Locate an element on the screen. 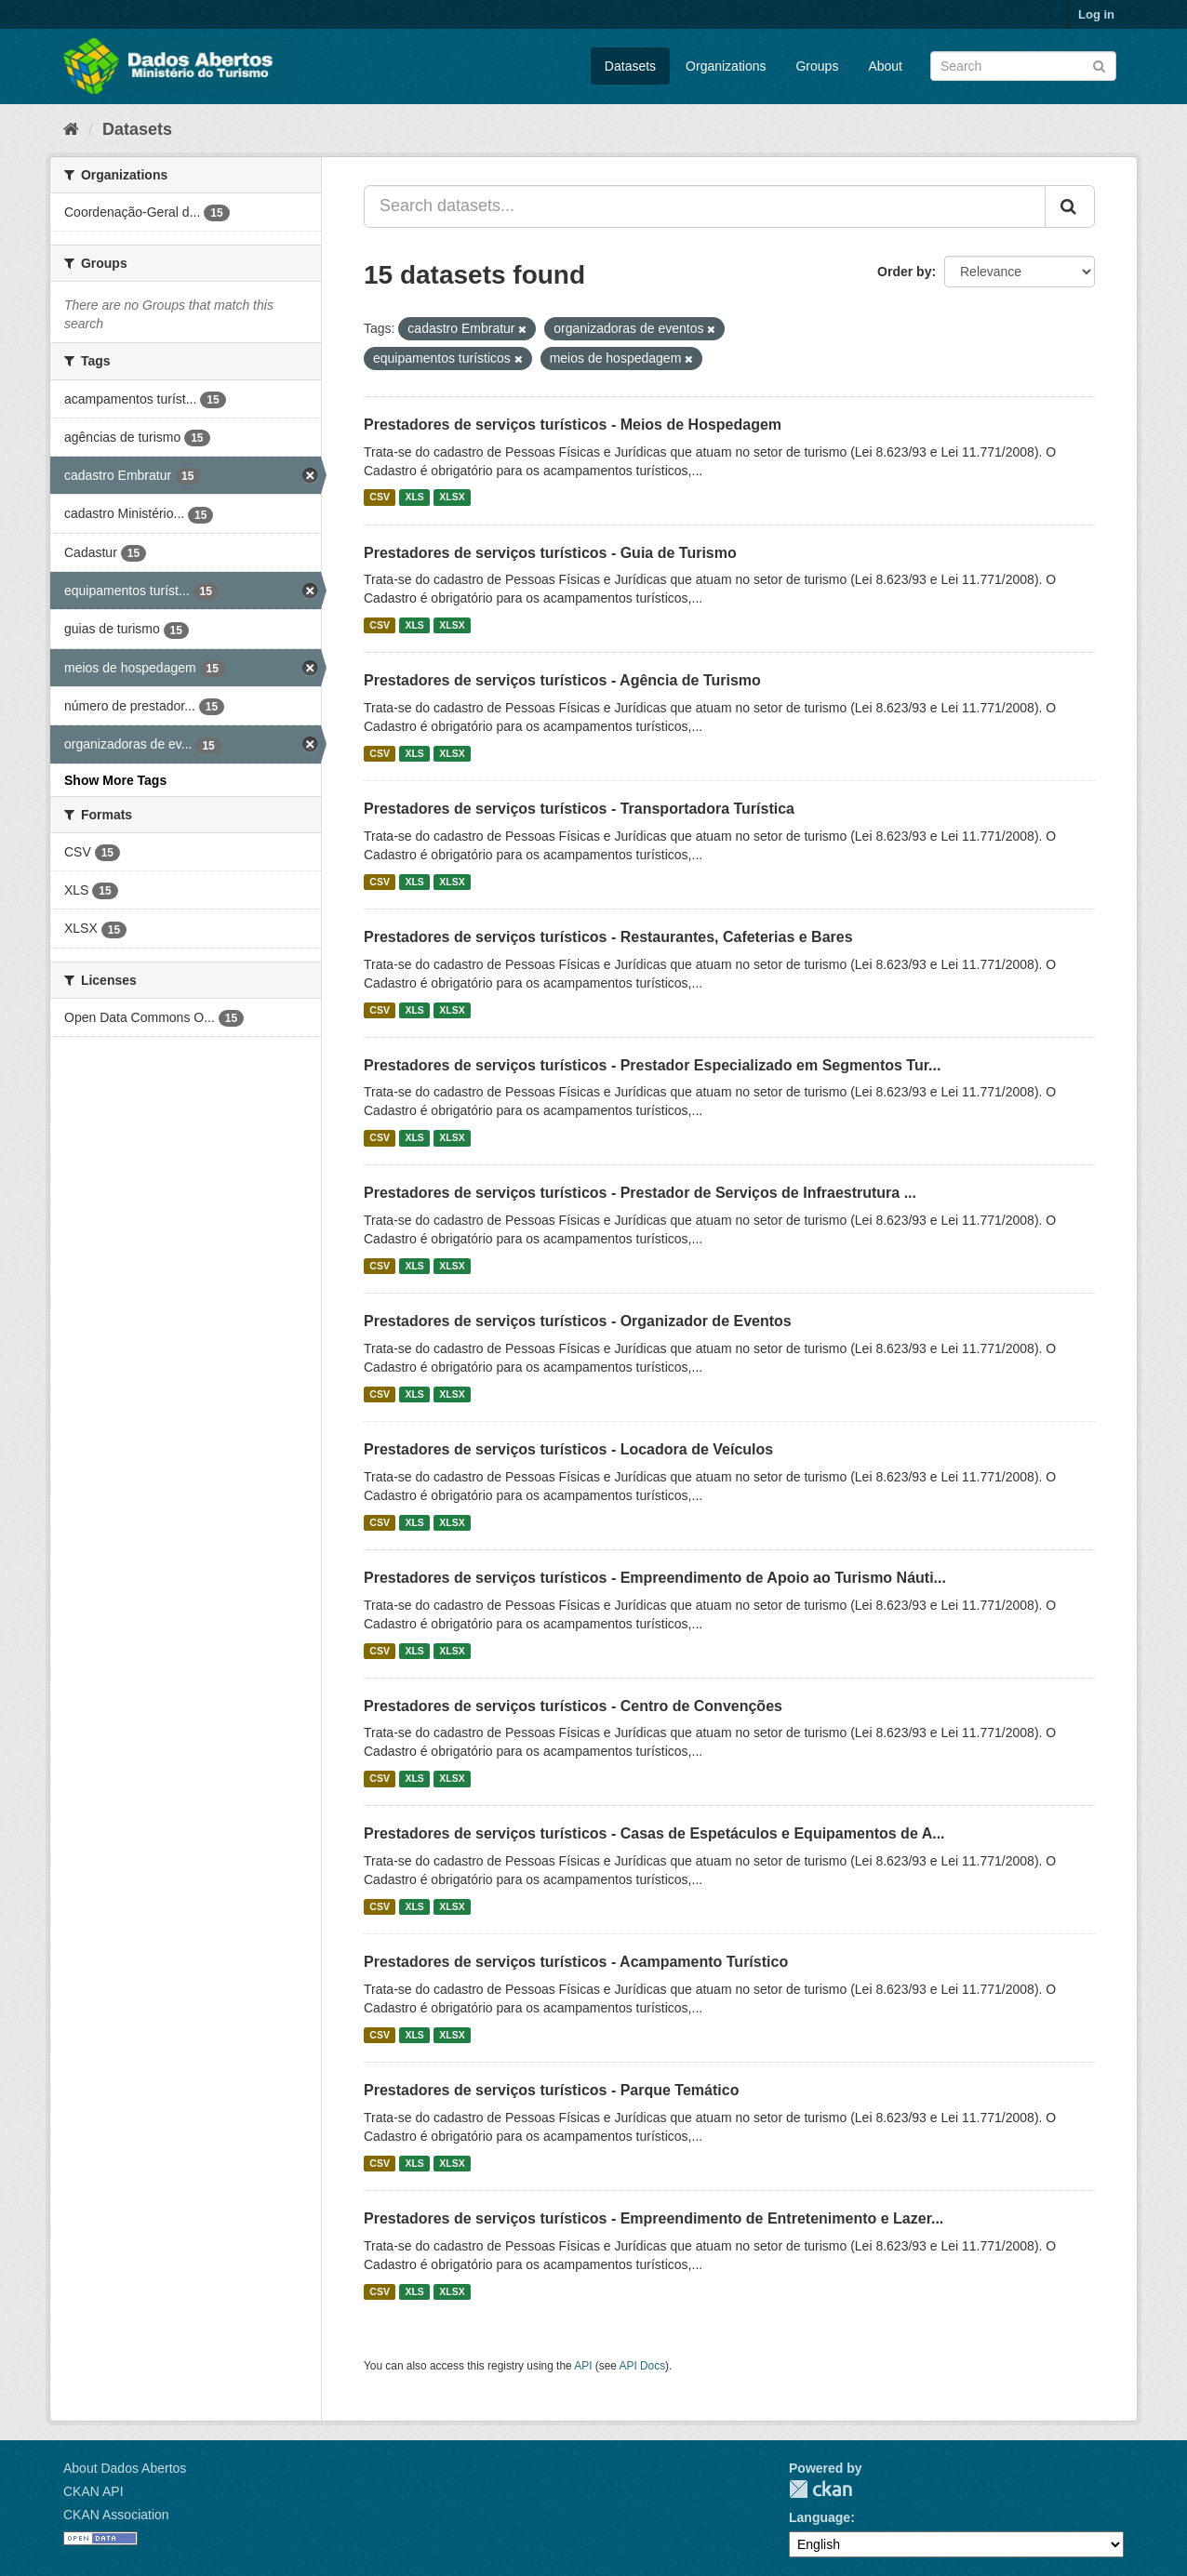 This screenshot has width=1187, height=2576. API Docs is located at coordinates (643, 2365).